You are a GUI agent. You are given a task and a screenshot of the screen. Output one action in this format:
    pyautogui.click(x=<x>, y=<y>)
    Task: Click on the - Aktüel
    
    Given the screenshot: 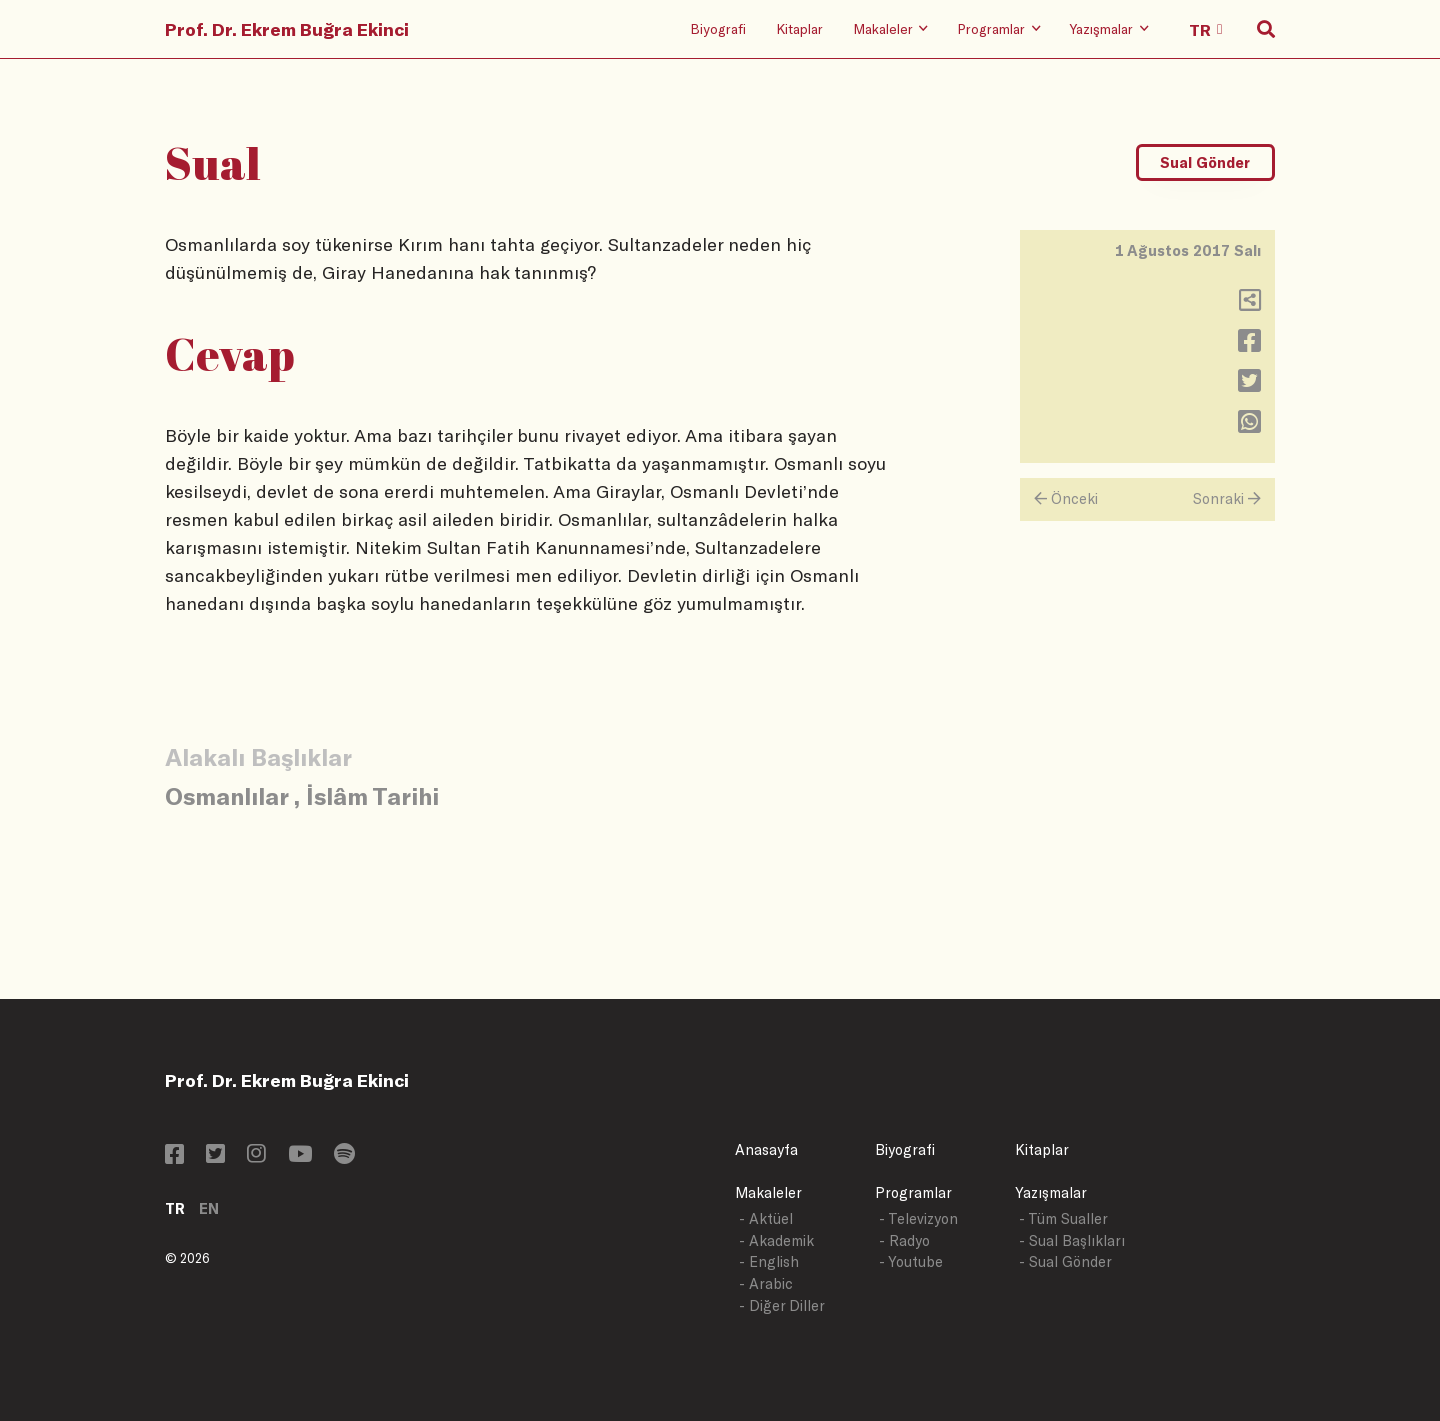 What is the action you would take?
    pyautogui.click(x=766, y=1218)
    